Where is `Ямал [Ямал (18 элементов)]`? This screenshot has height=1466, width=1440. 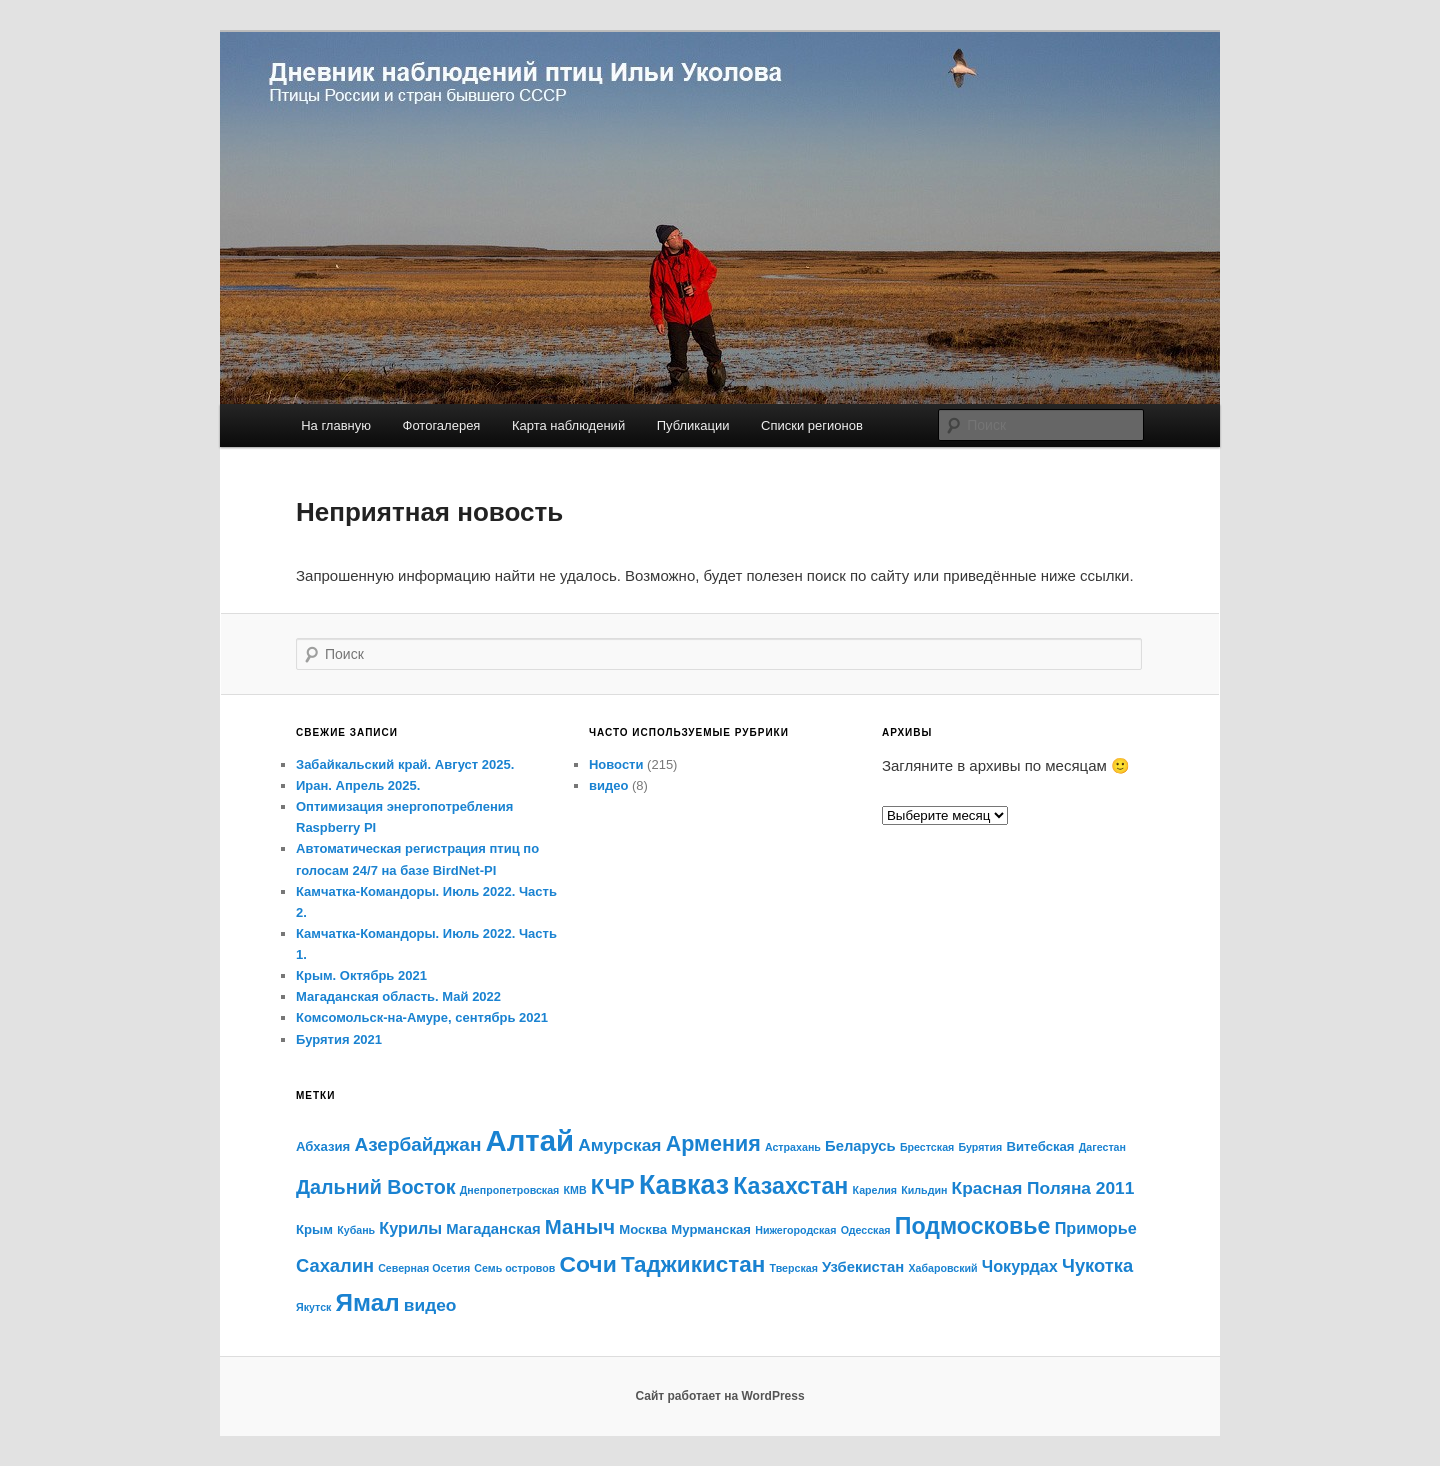
Ямал [Ямал (18 элементов)] is located at coordinates (368, 1302).